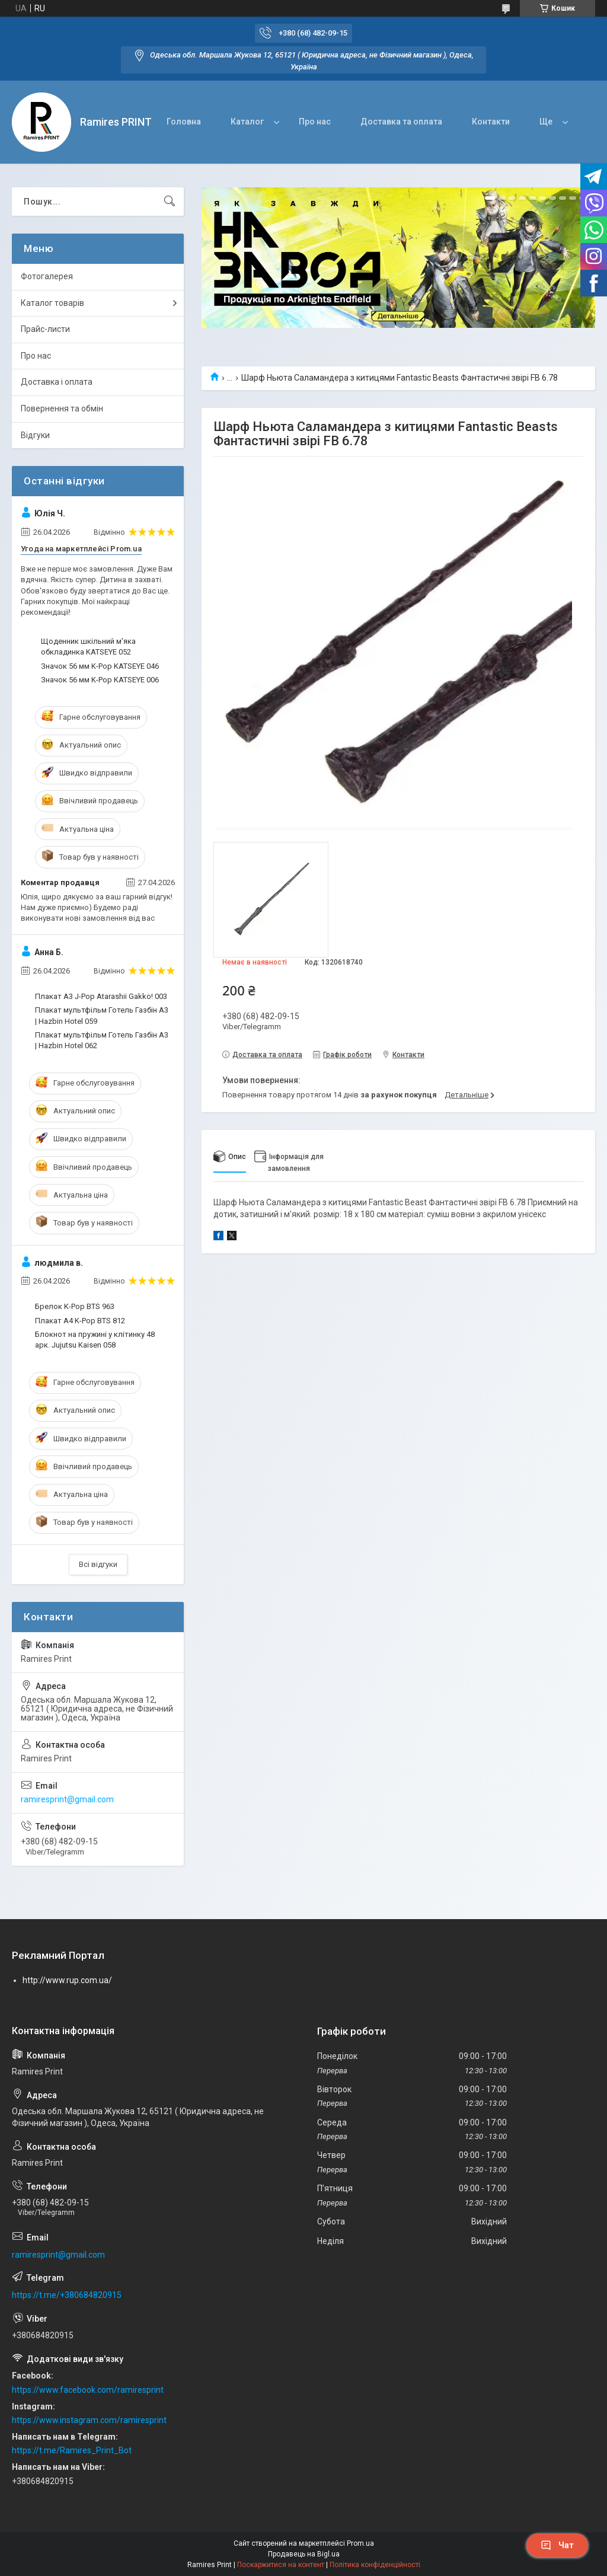 The image size is (607, 2576). Describe the element at coordinates (100, 666) in the screenshot. I see `Значок 56 мм K-Pop KATSEYE 046` at that location.